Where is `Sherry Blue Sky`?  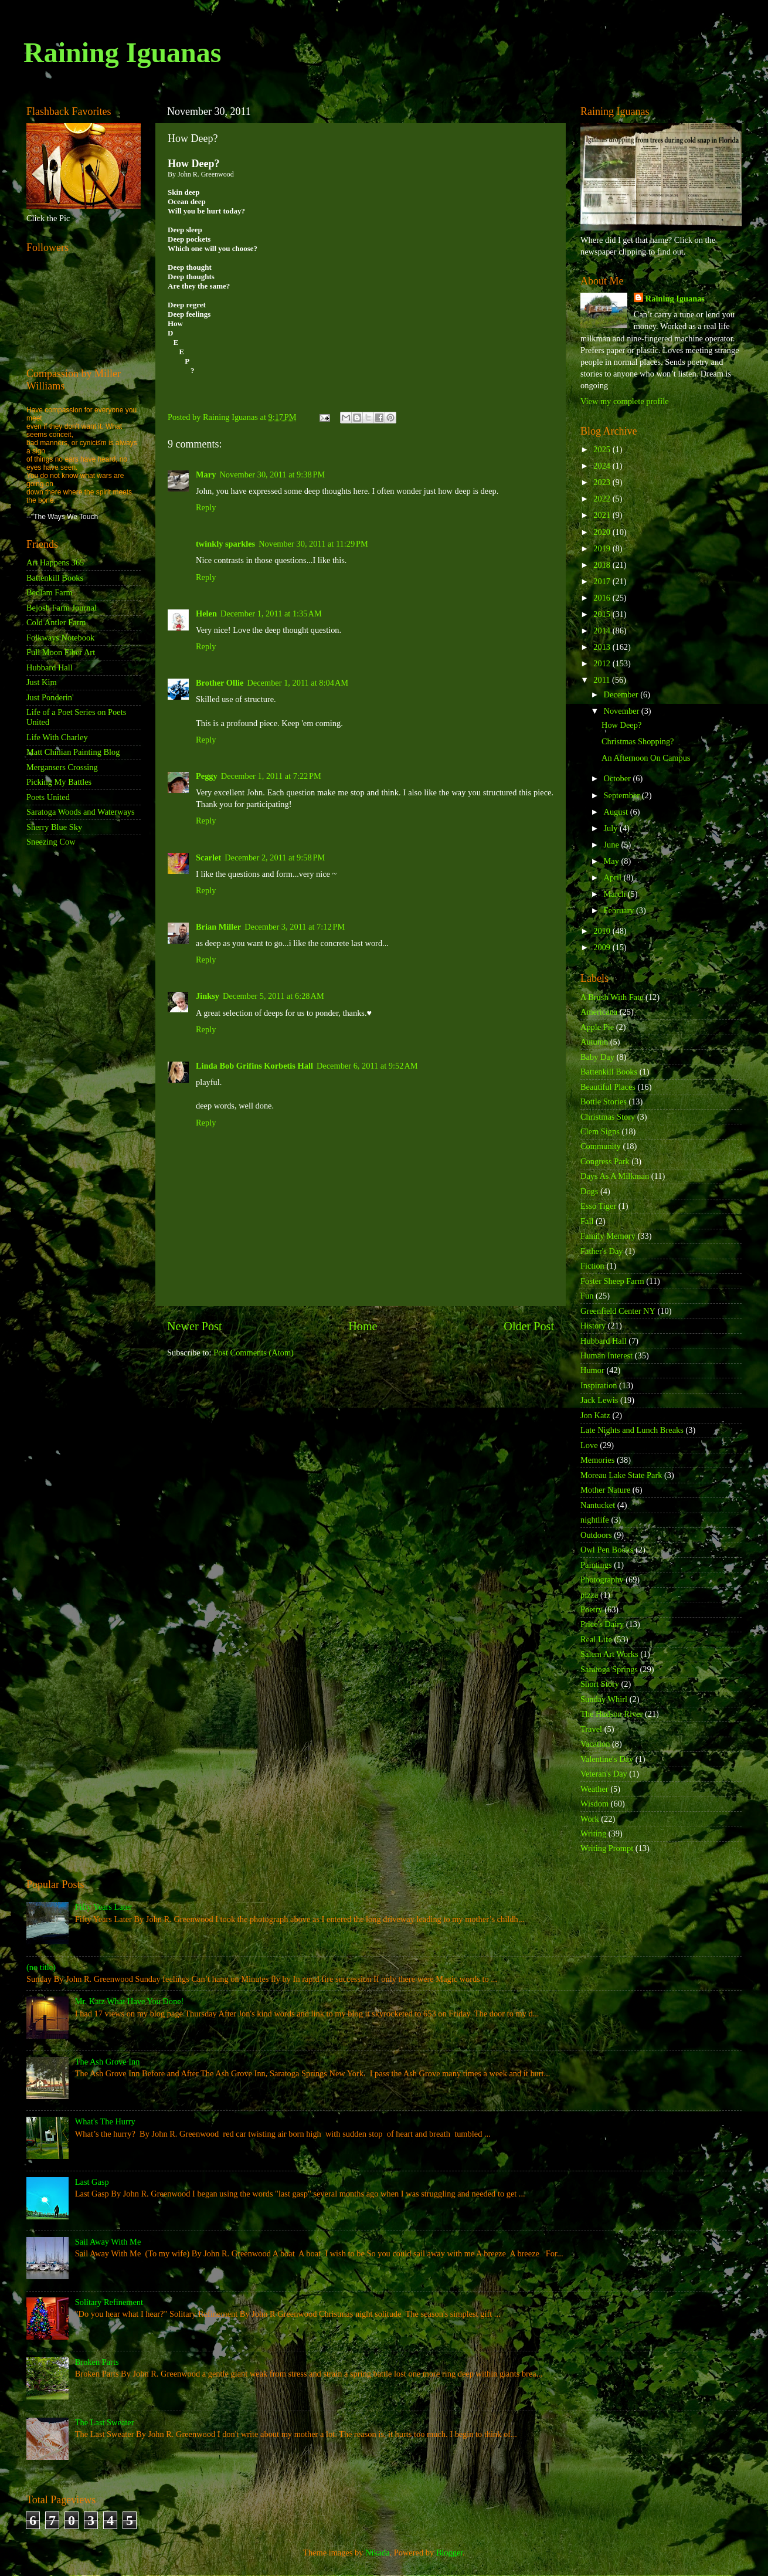 Sherry Blue Sky is located at coordinates (54, 827).